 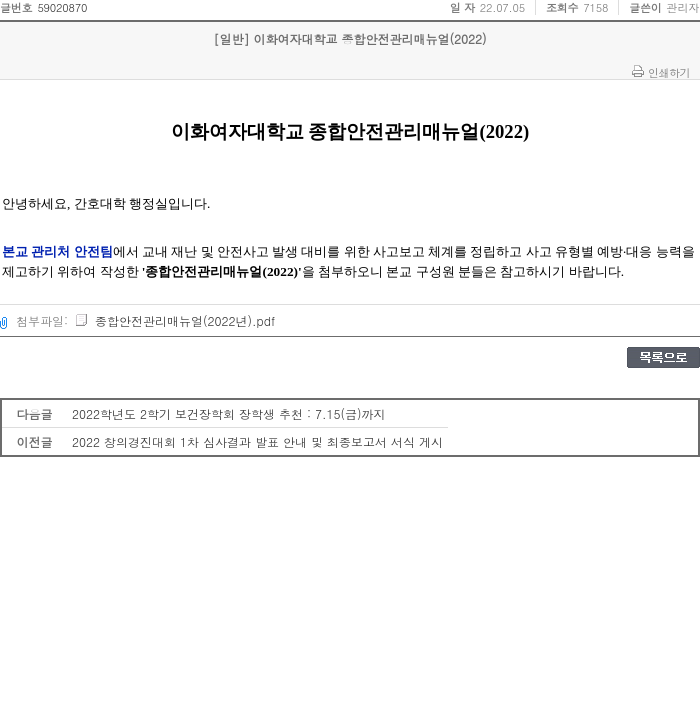 What do you see at coordinates (174, 320) in the screenshot?
I see `종합안전관리매뉴얼(2022년).pdf` at bounding box center [174, 320].